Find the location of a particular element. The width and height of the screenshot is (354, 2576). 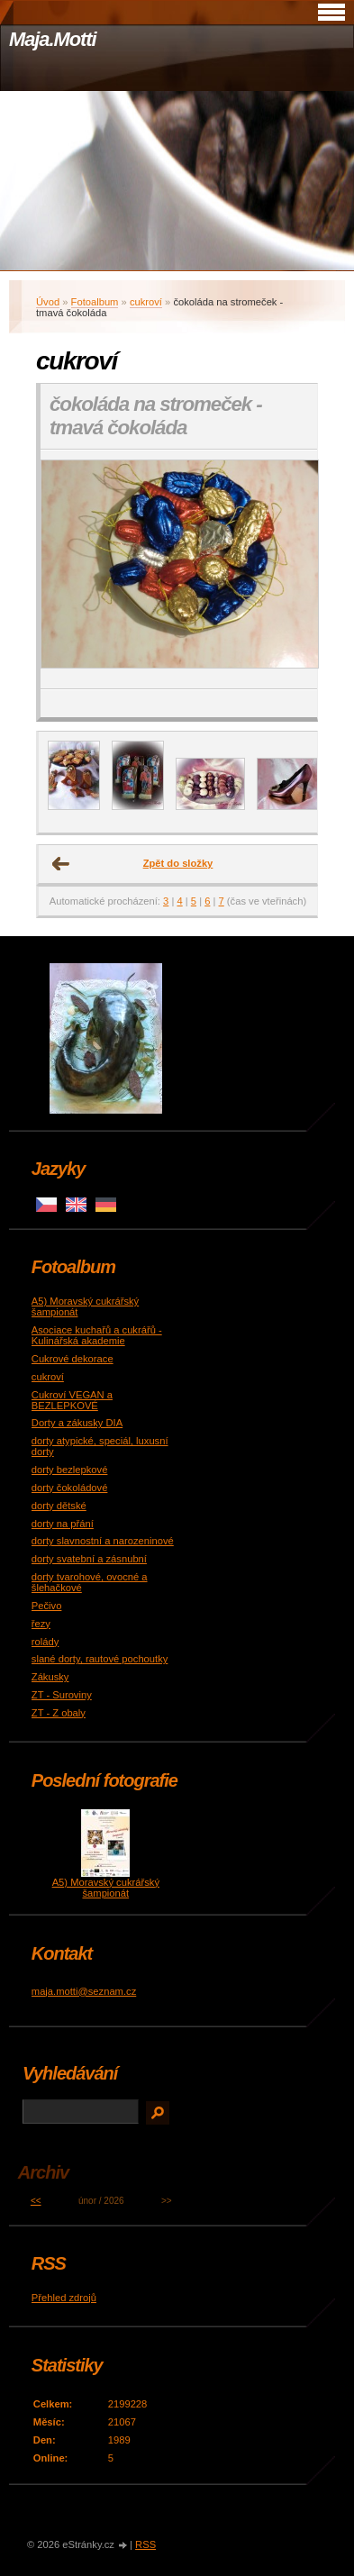

<< is located at coordinates (36, 2201).